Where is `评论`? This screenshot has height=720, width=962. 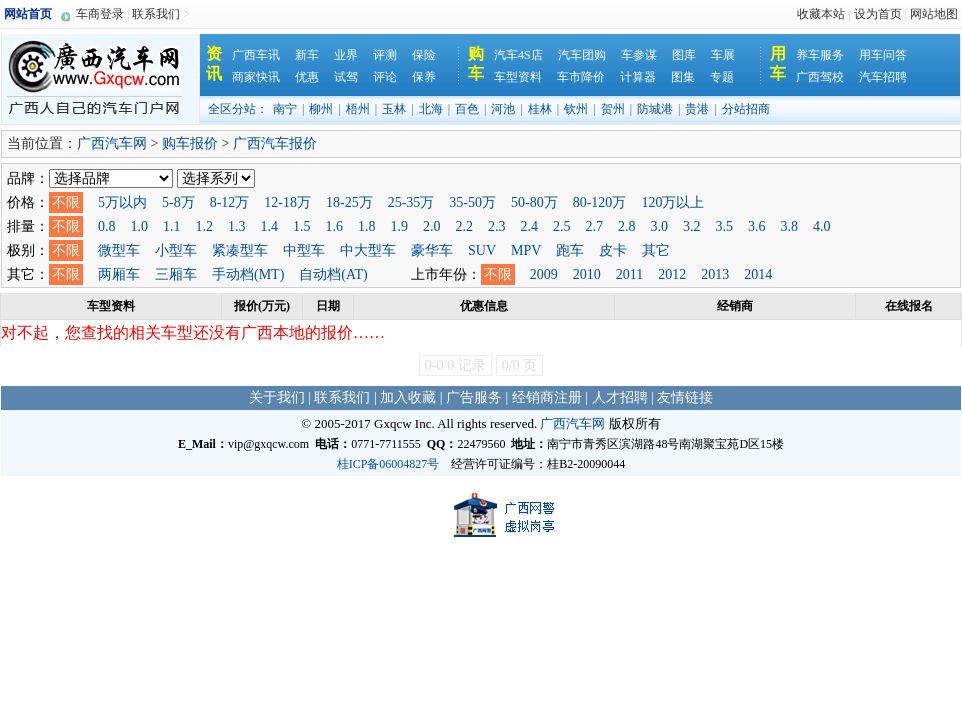 评论 is located at coordinates (385, 77).